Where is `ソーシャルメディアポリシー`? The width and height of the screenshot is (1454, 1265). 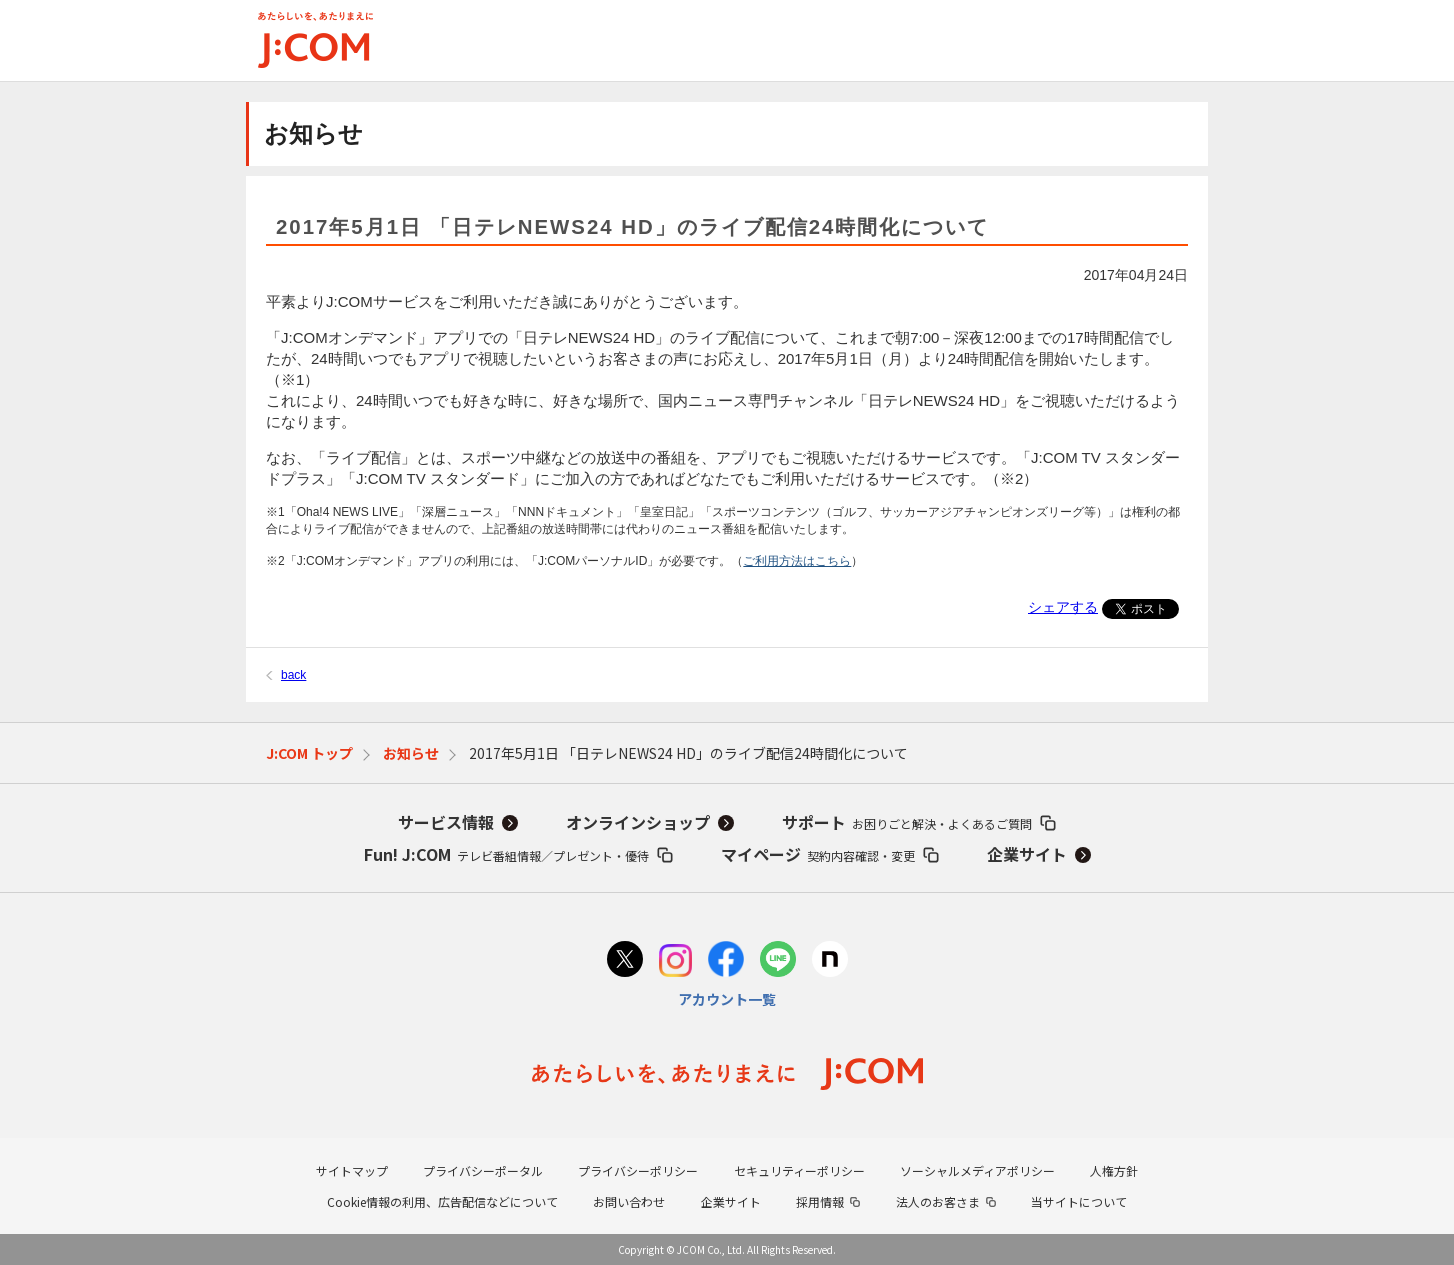
ソーシャルメディアポリシー is located at coordinates (977, 1170).